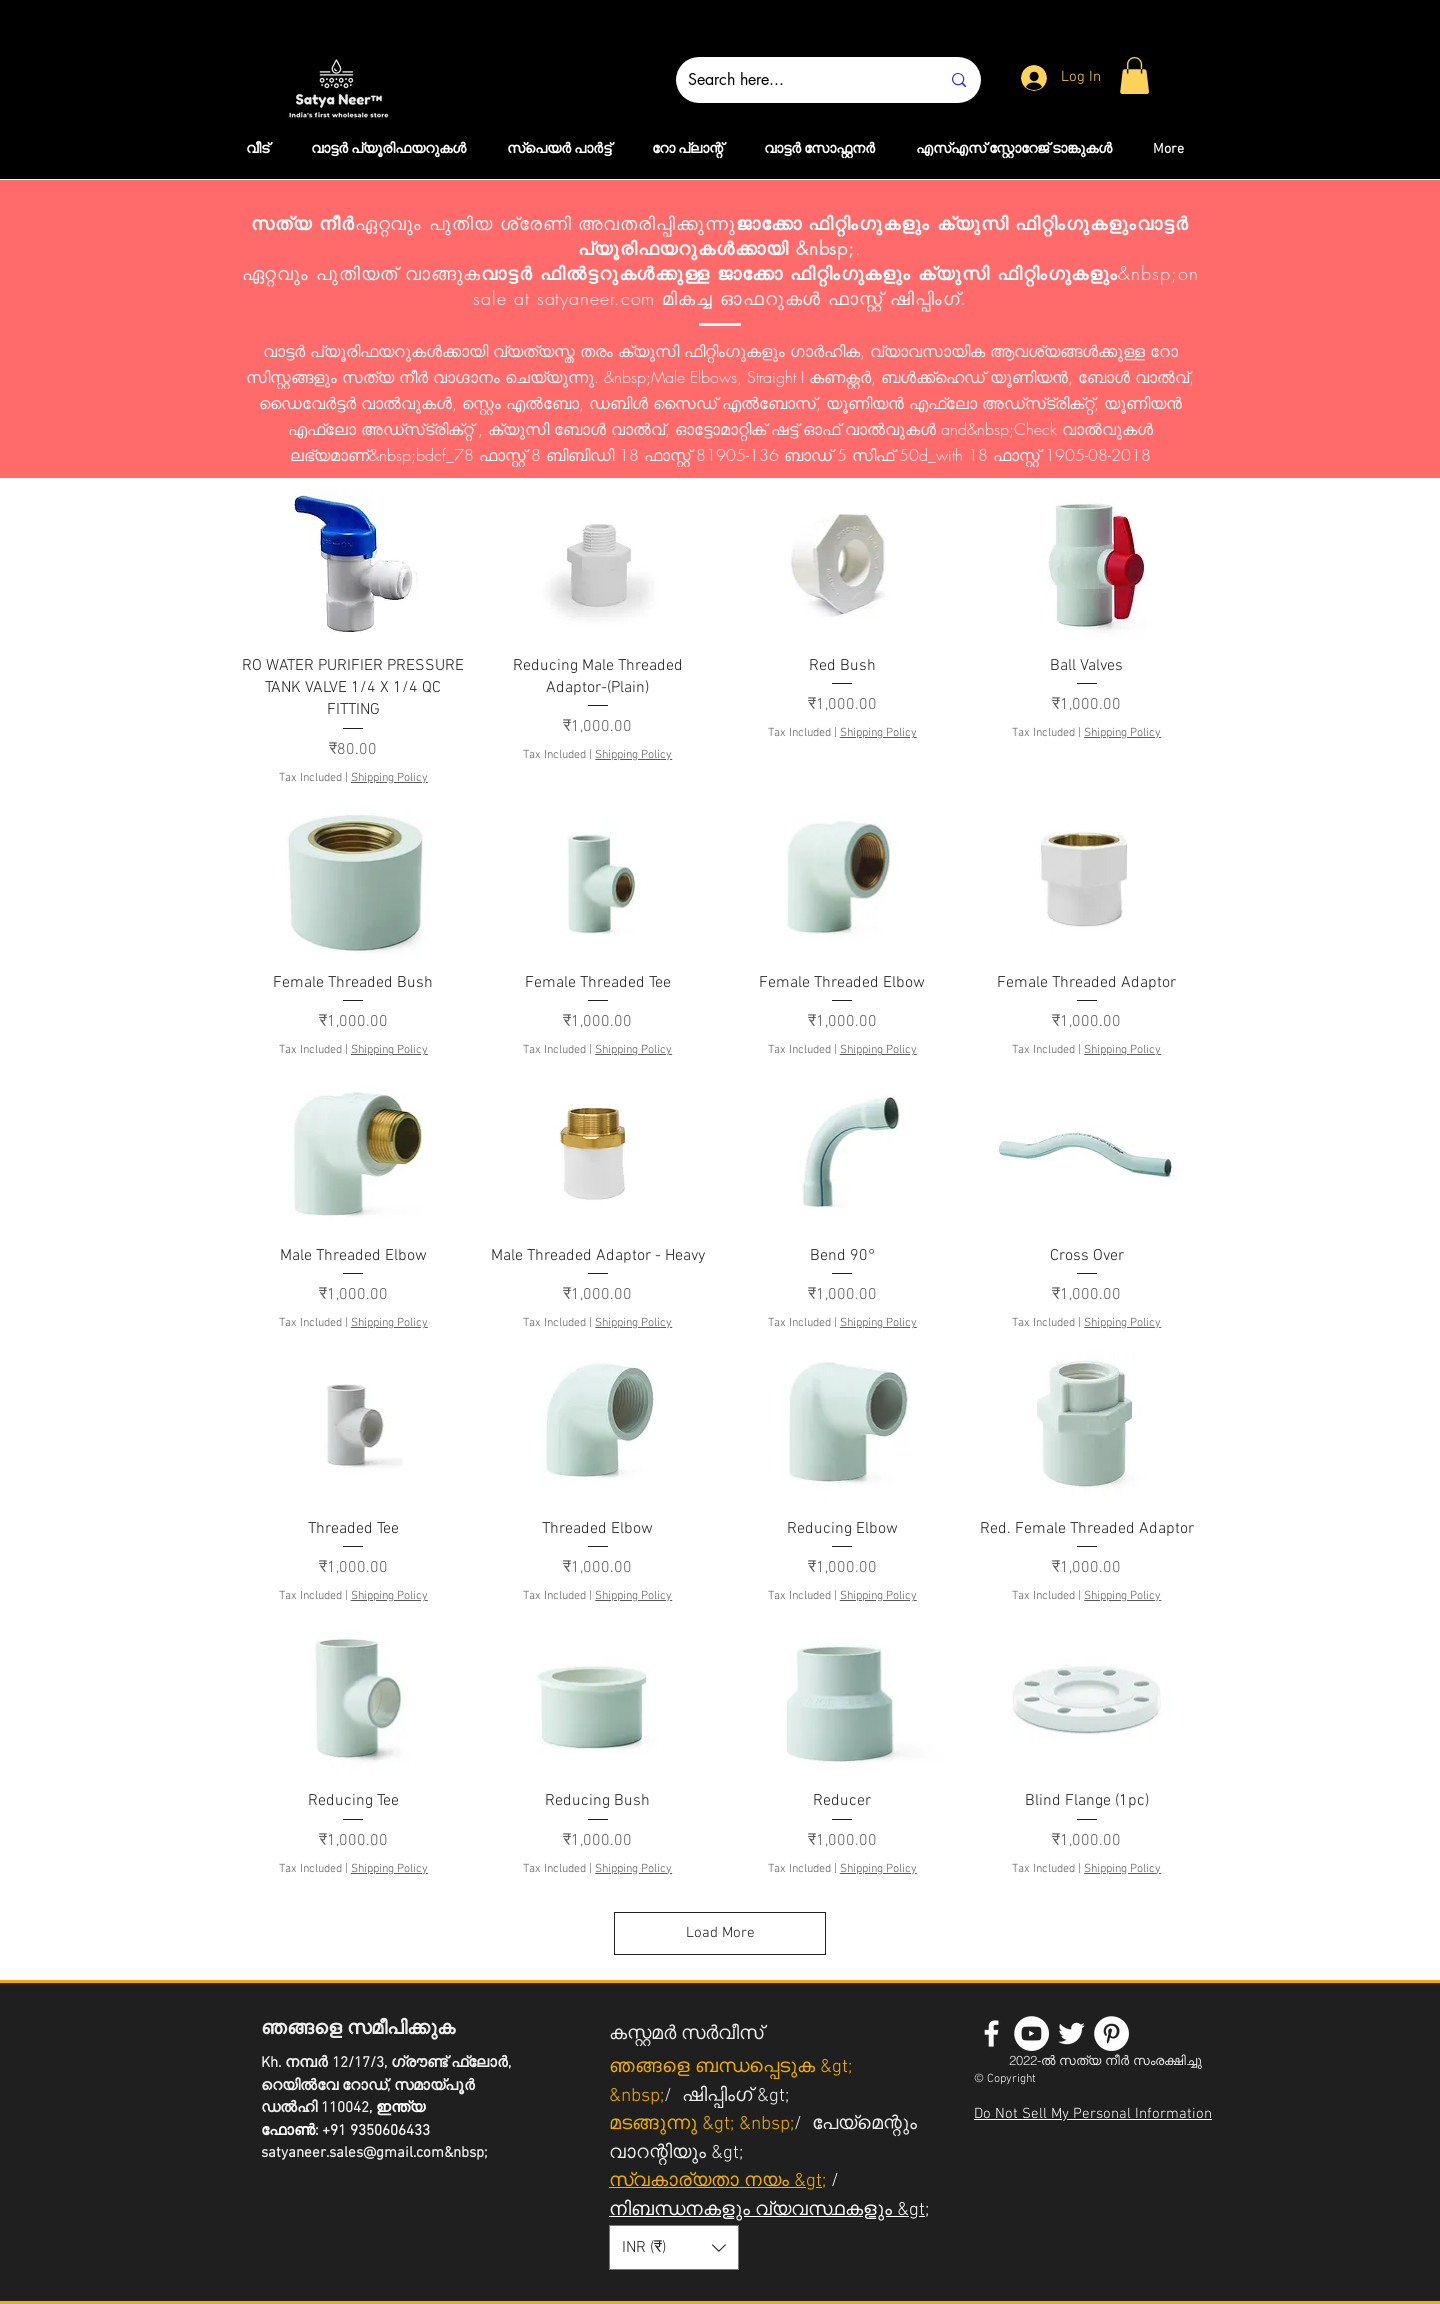  I want to click on [listbox], so click(674, 2247).